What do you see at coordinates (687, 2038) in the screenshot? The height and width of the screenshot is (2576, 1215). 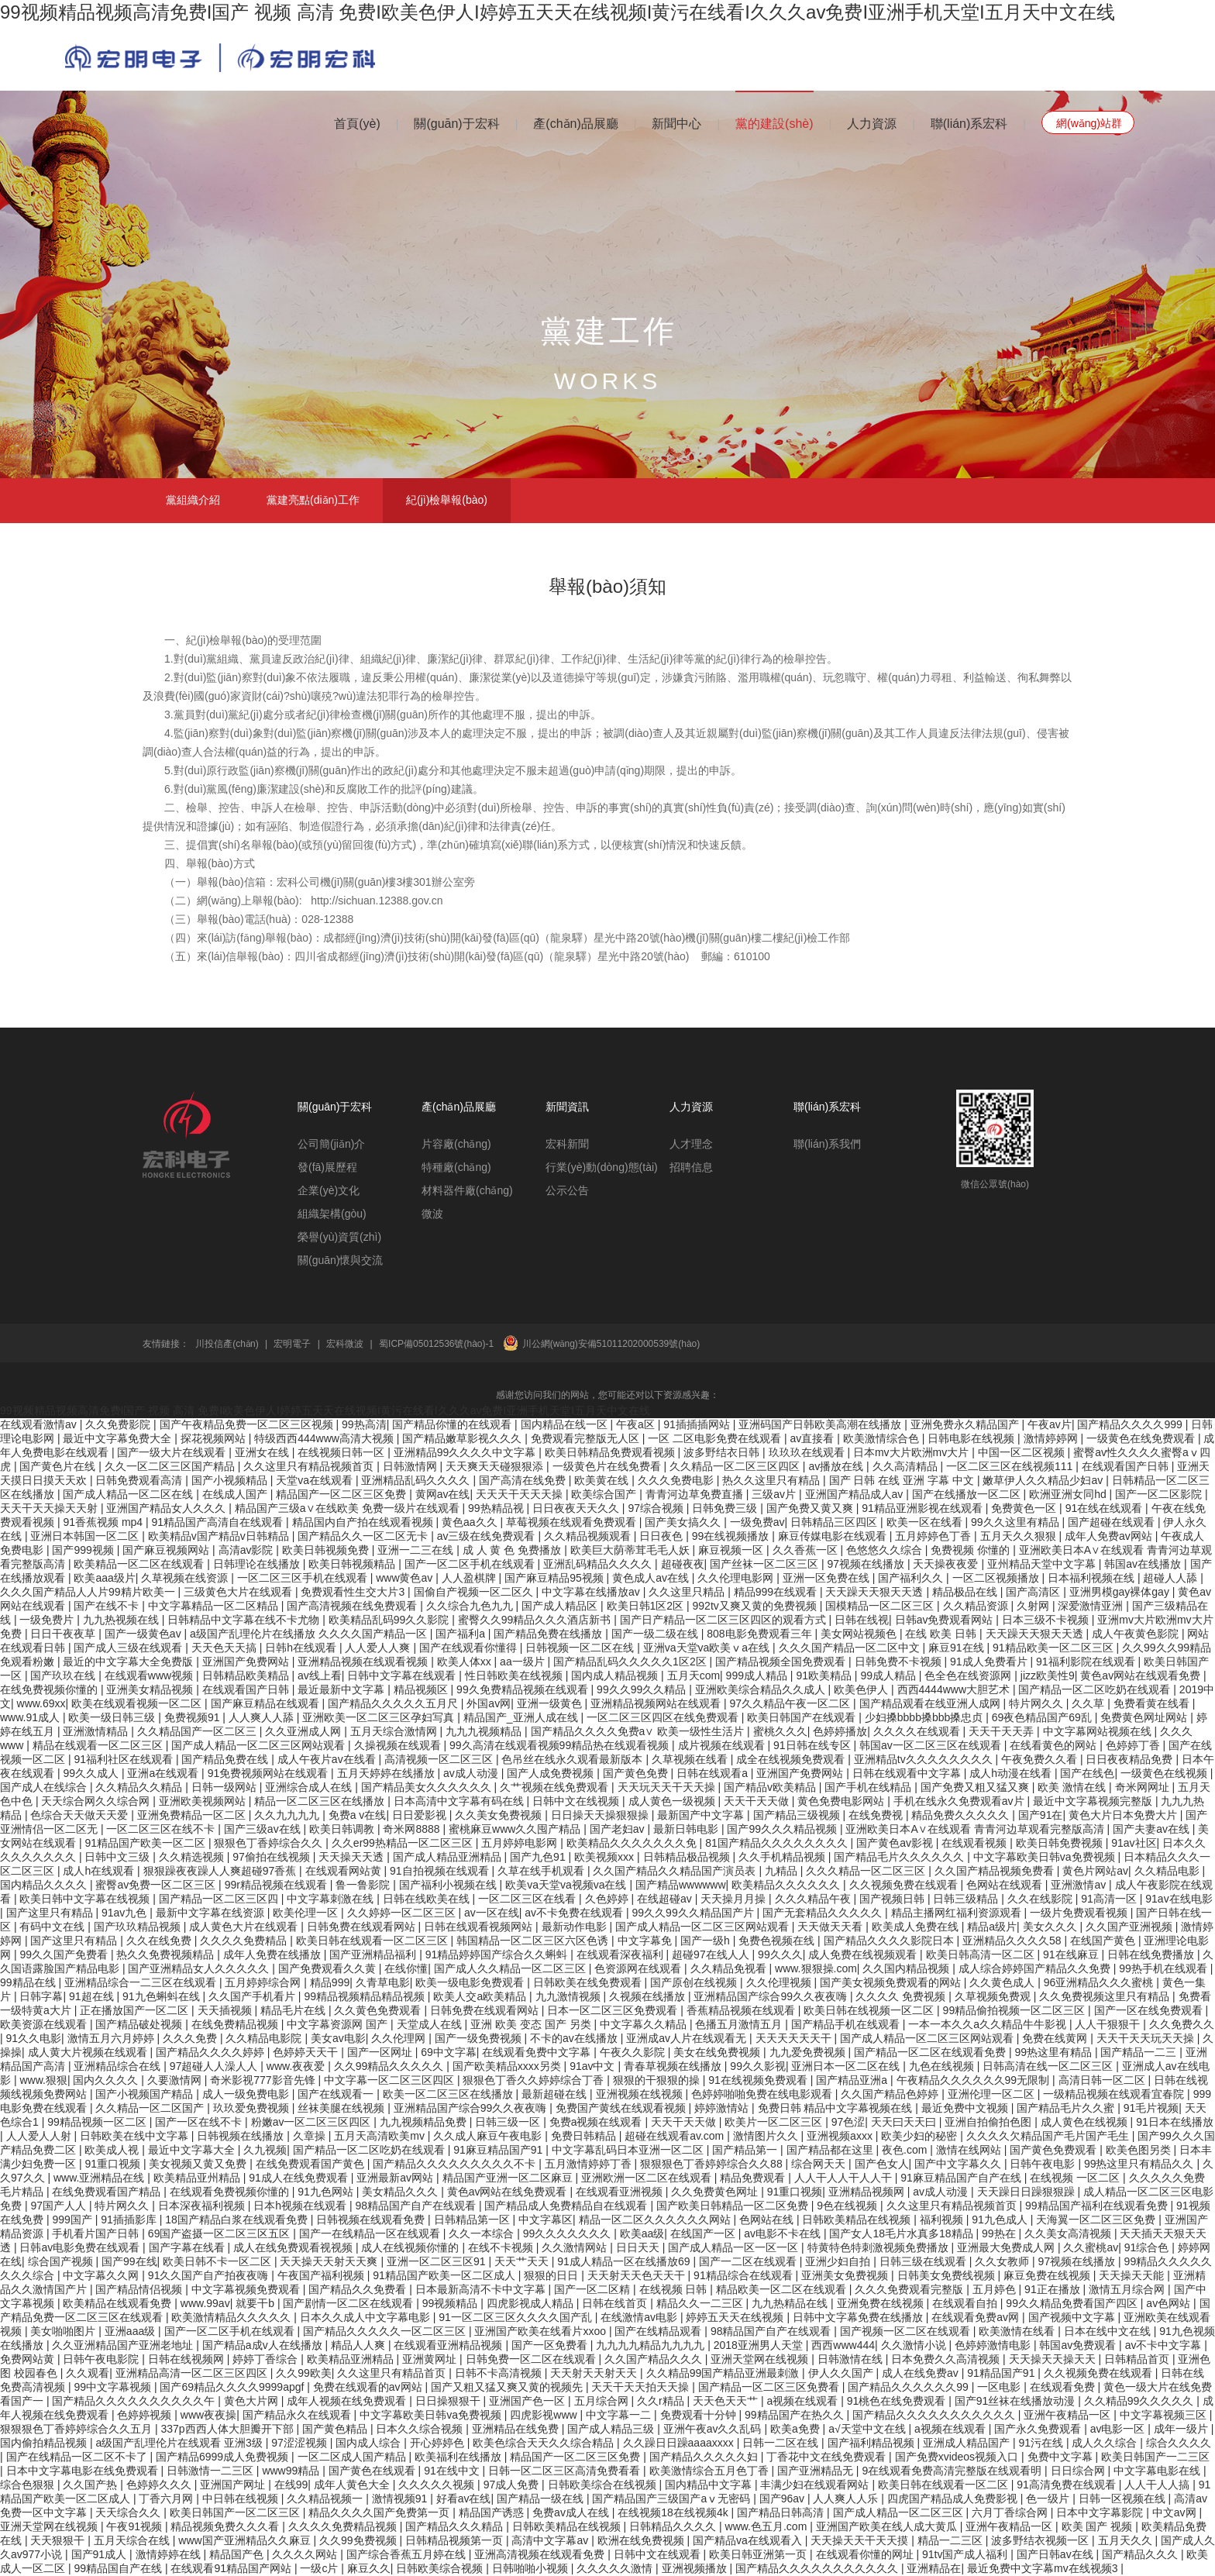 I see `亚洲成av人片在线观看无` at bounding box center [687, 2038].